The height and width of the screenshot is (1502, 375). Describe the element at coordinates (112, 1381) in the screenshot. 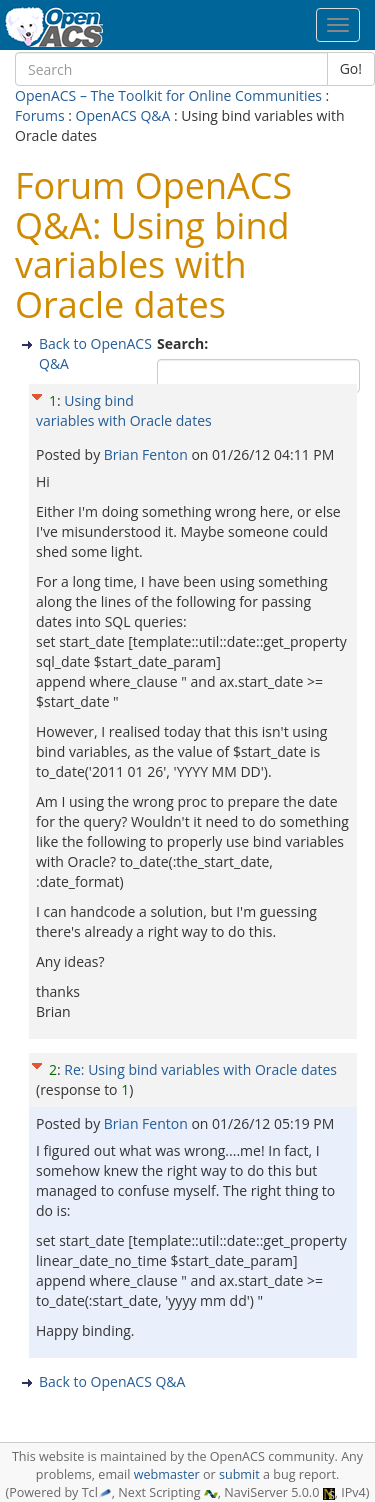

I see `Back to OpenACS Q&A` at that location.